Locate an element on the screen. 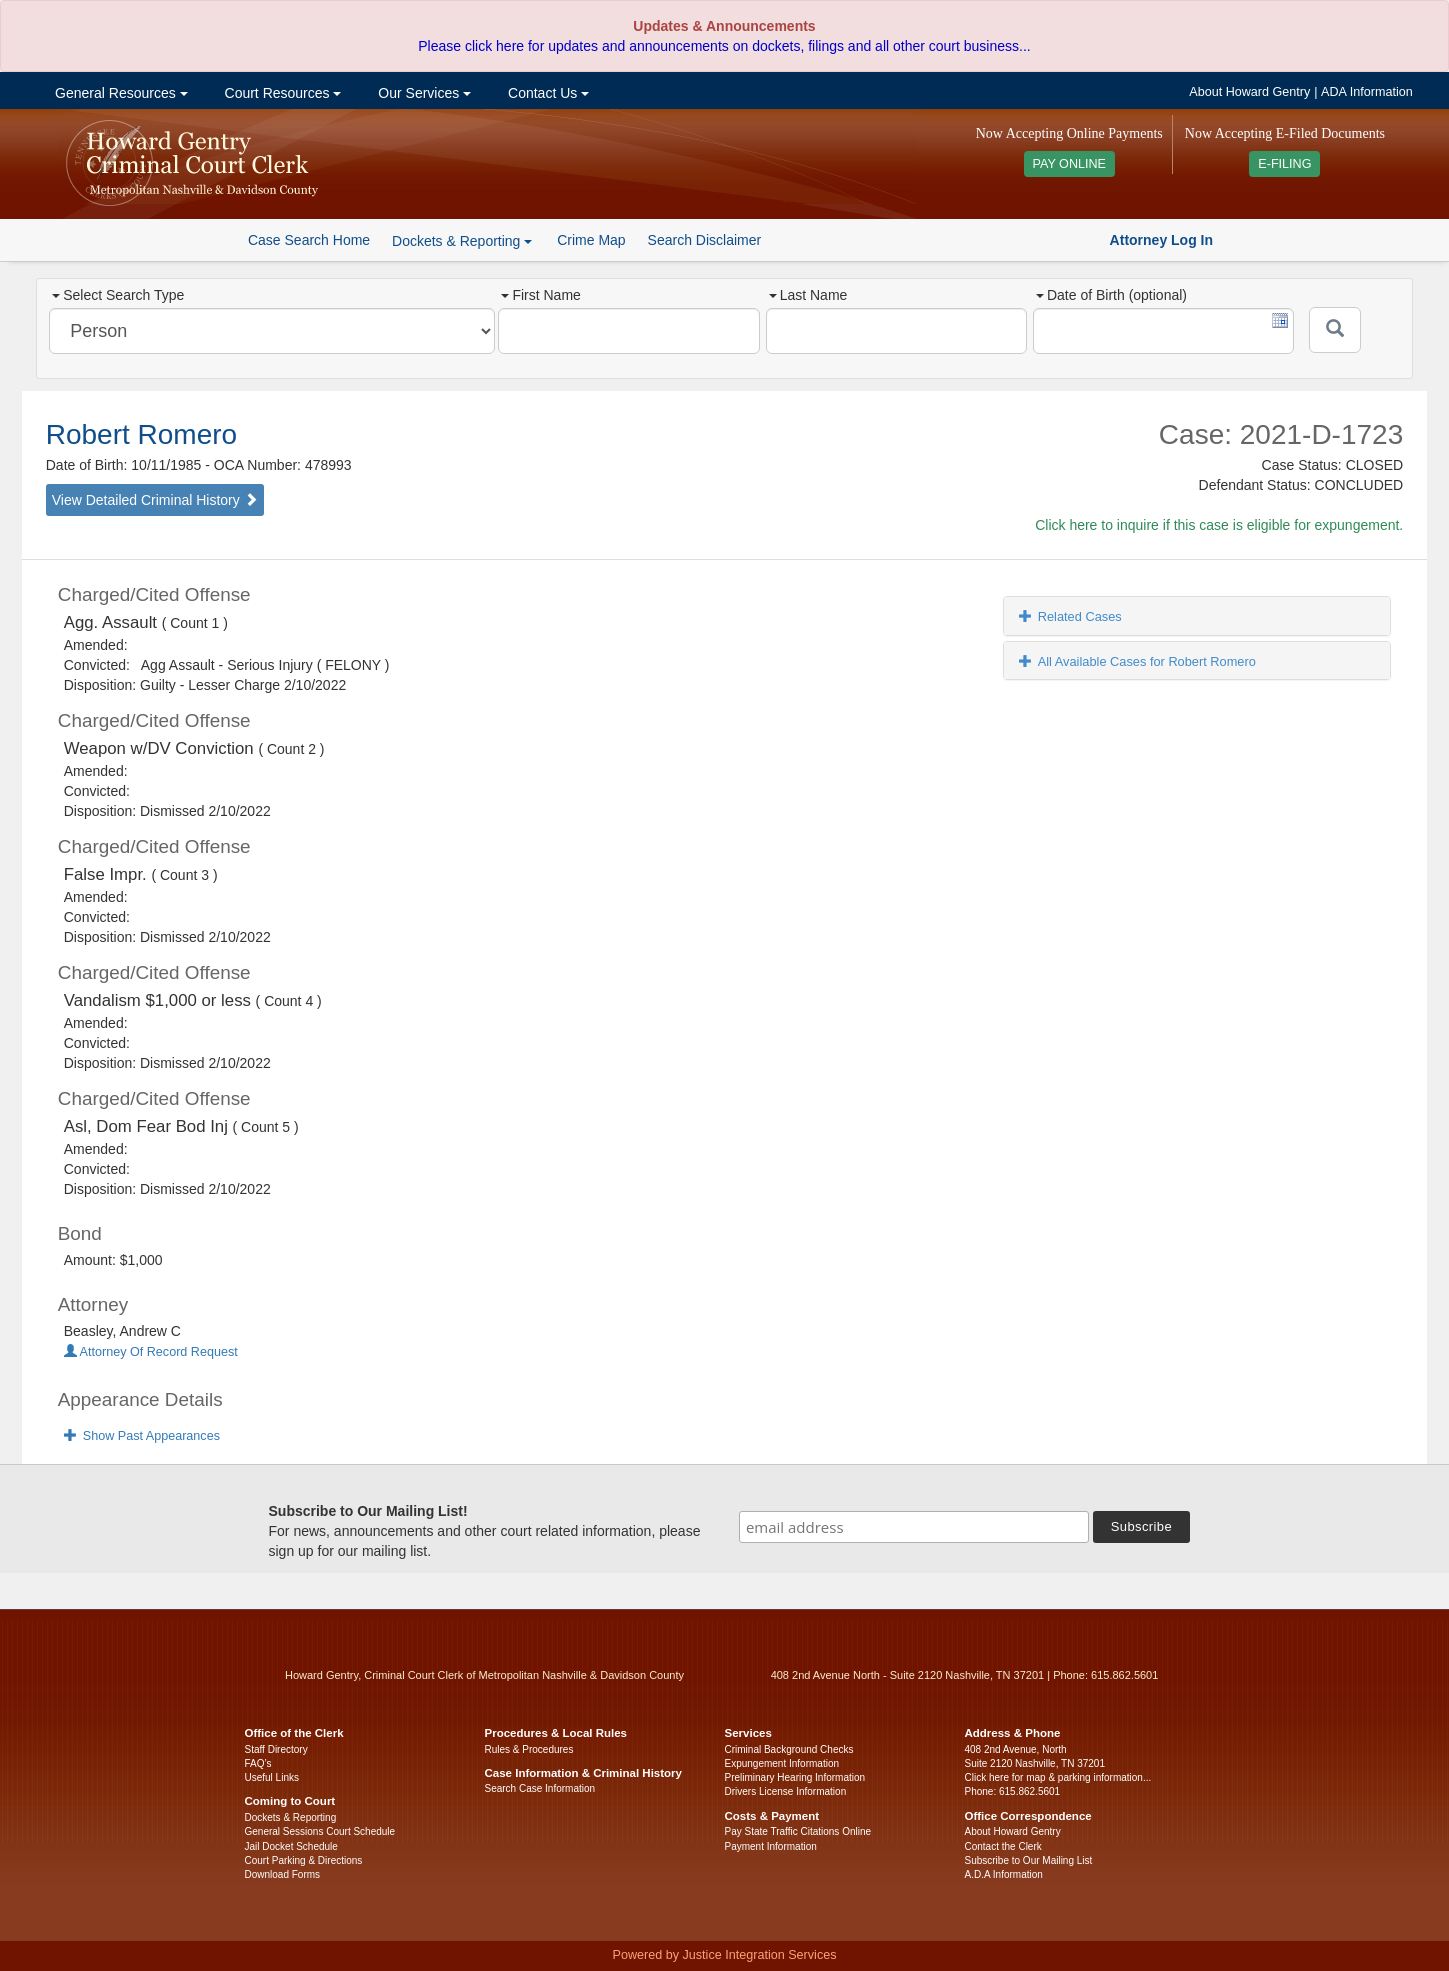  Attorney Of Record Request is located at coordinates (151, 1352).